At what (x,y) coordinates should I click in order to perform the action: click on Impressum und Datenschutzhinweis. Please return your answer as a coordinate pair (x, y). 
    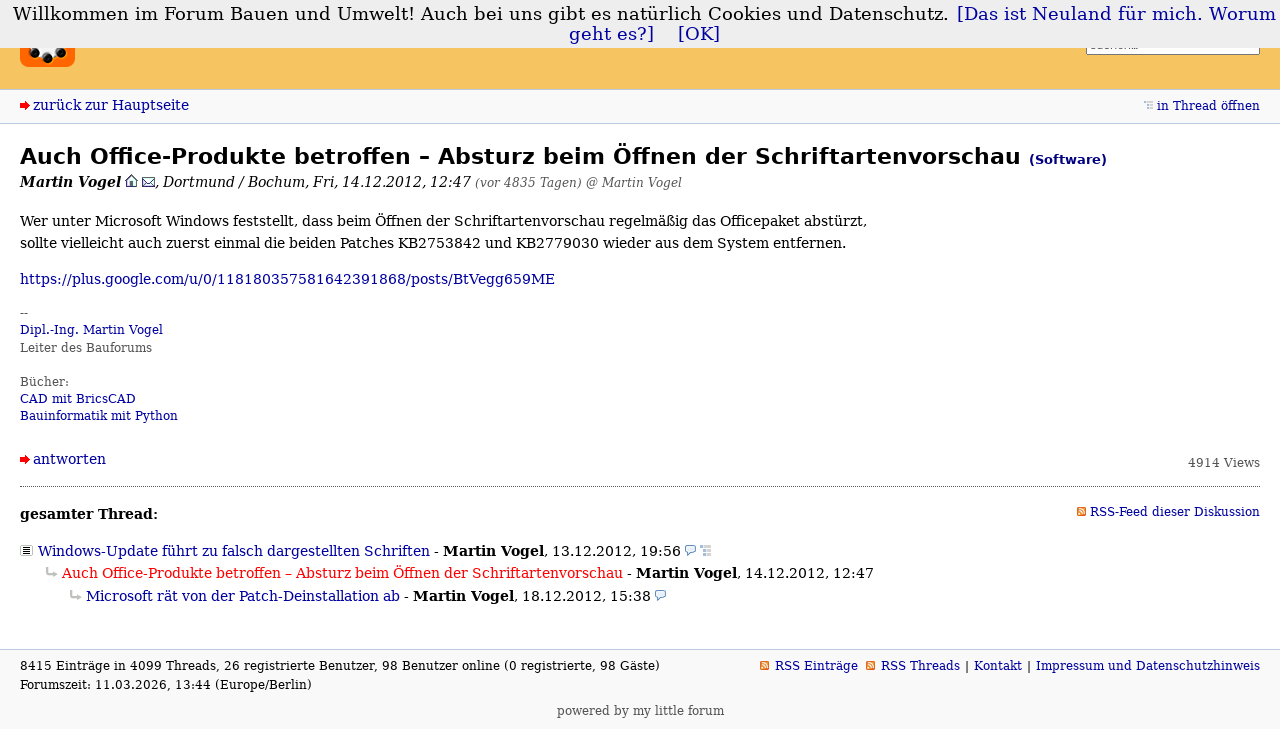
    Looking at the image, I should click on (1148, 666).